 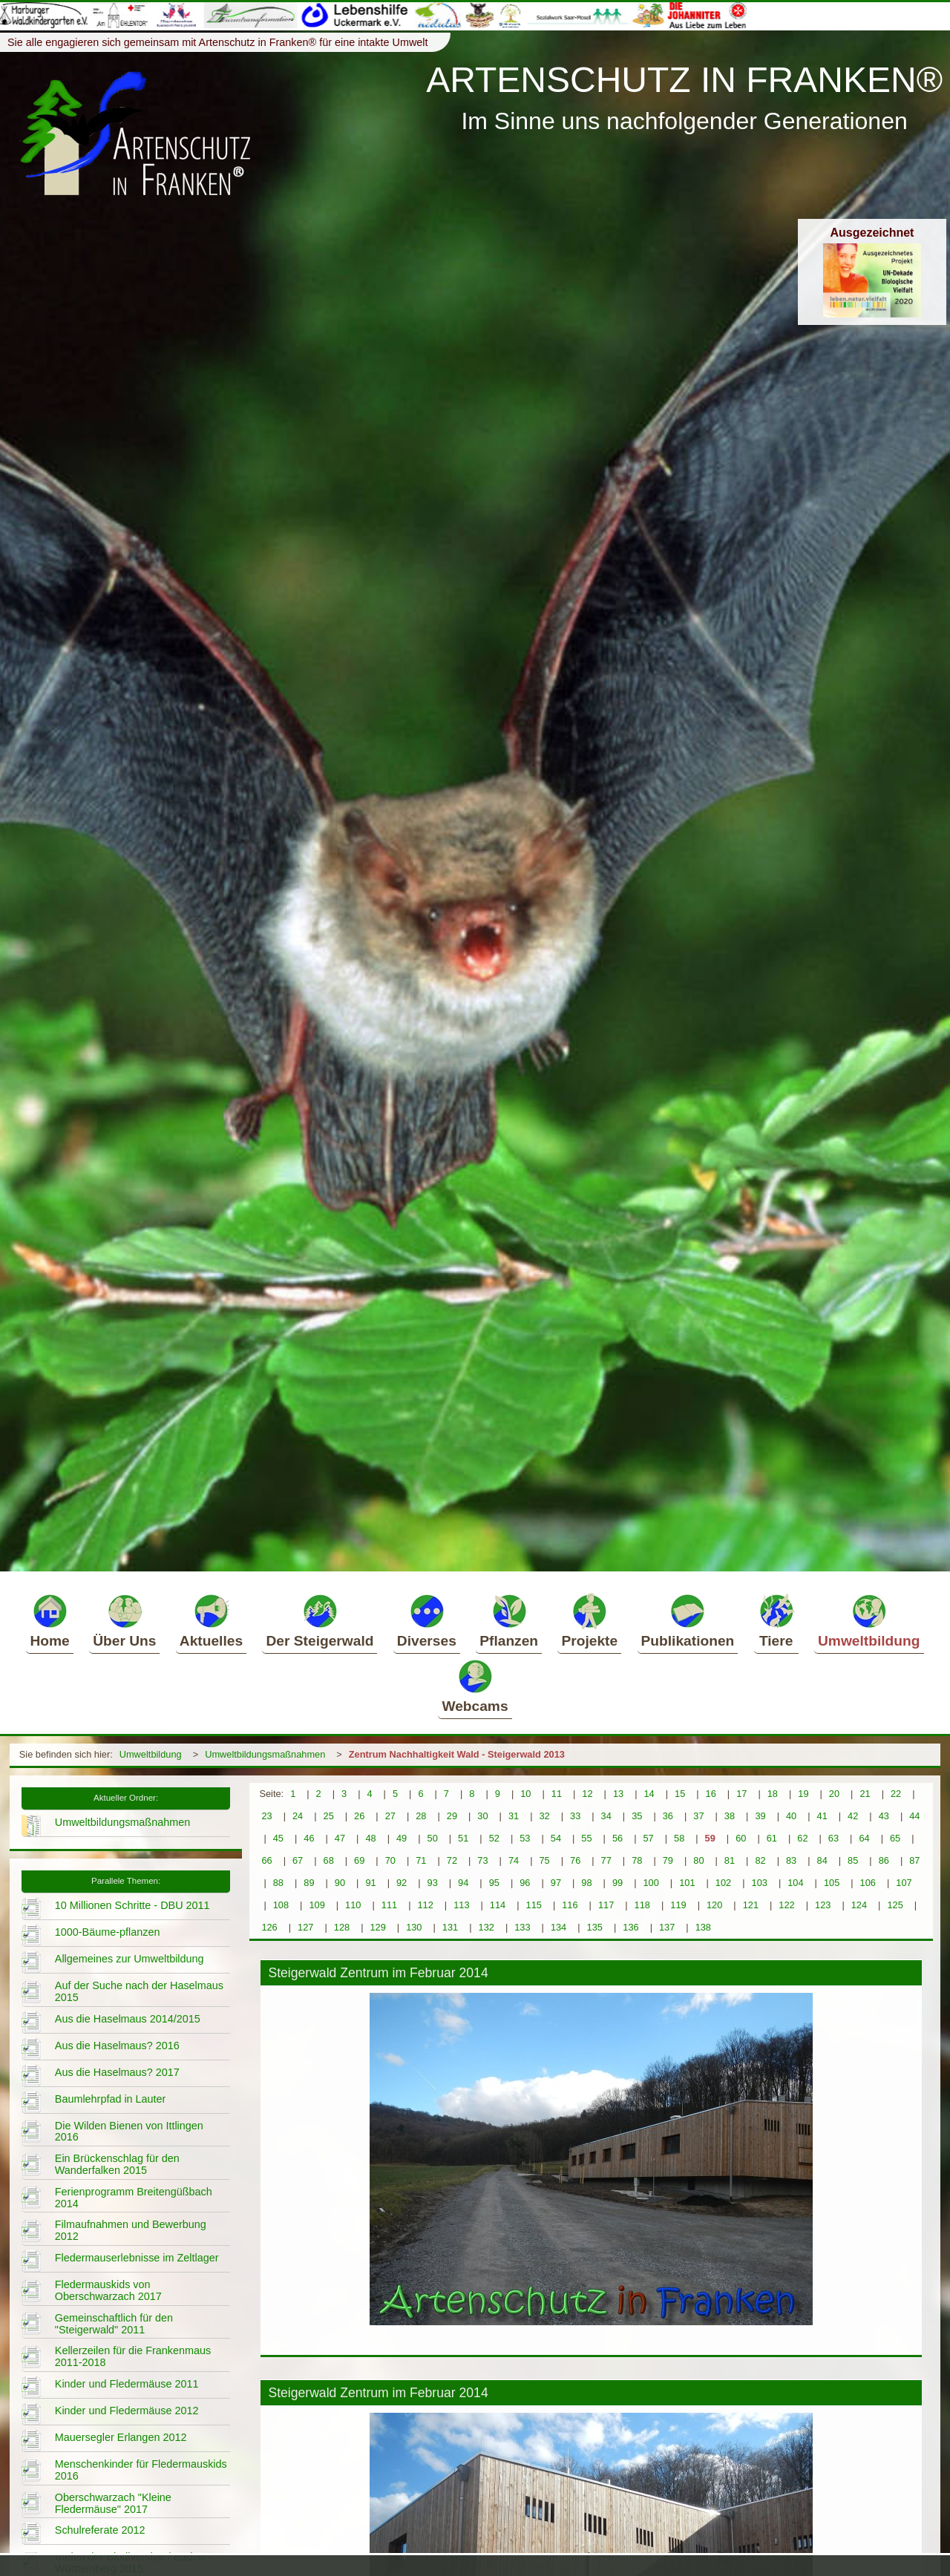 What do you see at coordinates (377, 1927) in the screenshot?
I see `129` at bounding box center [377, 1927].